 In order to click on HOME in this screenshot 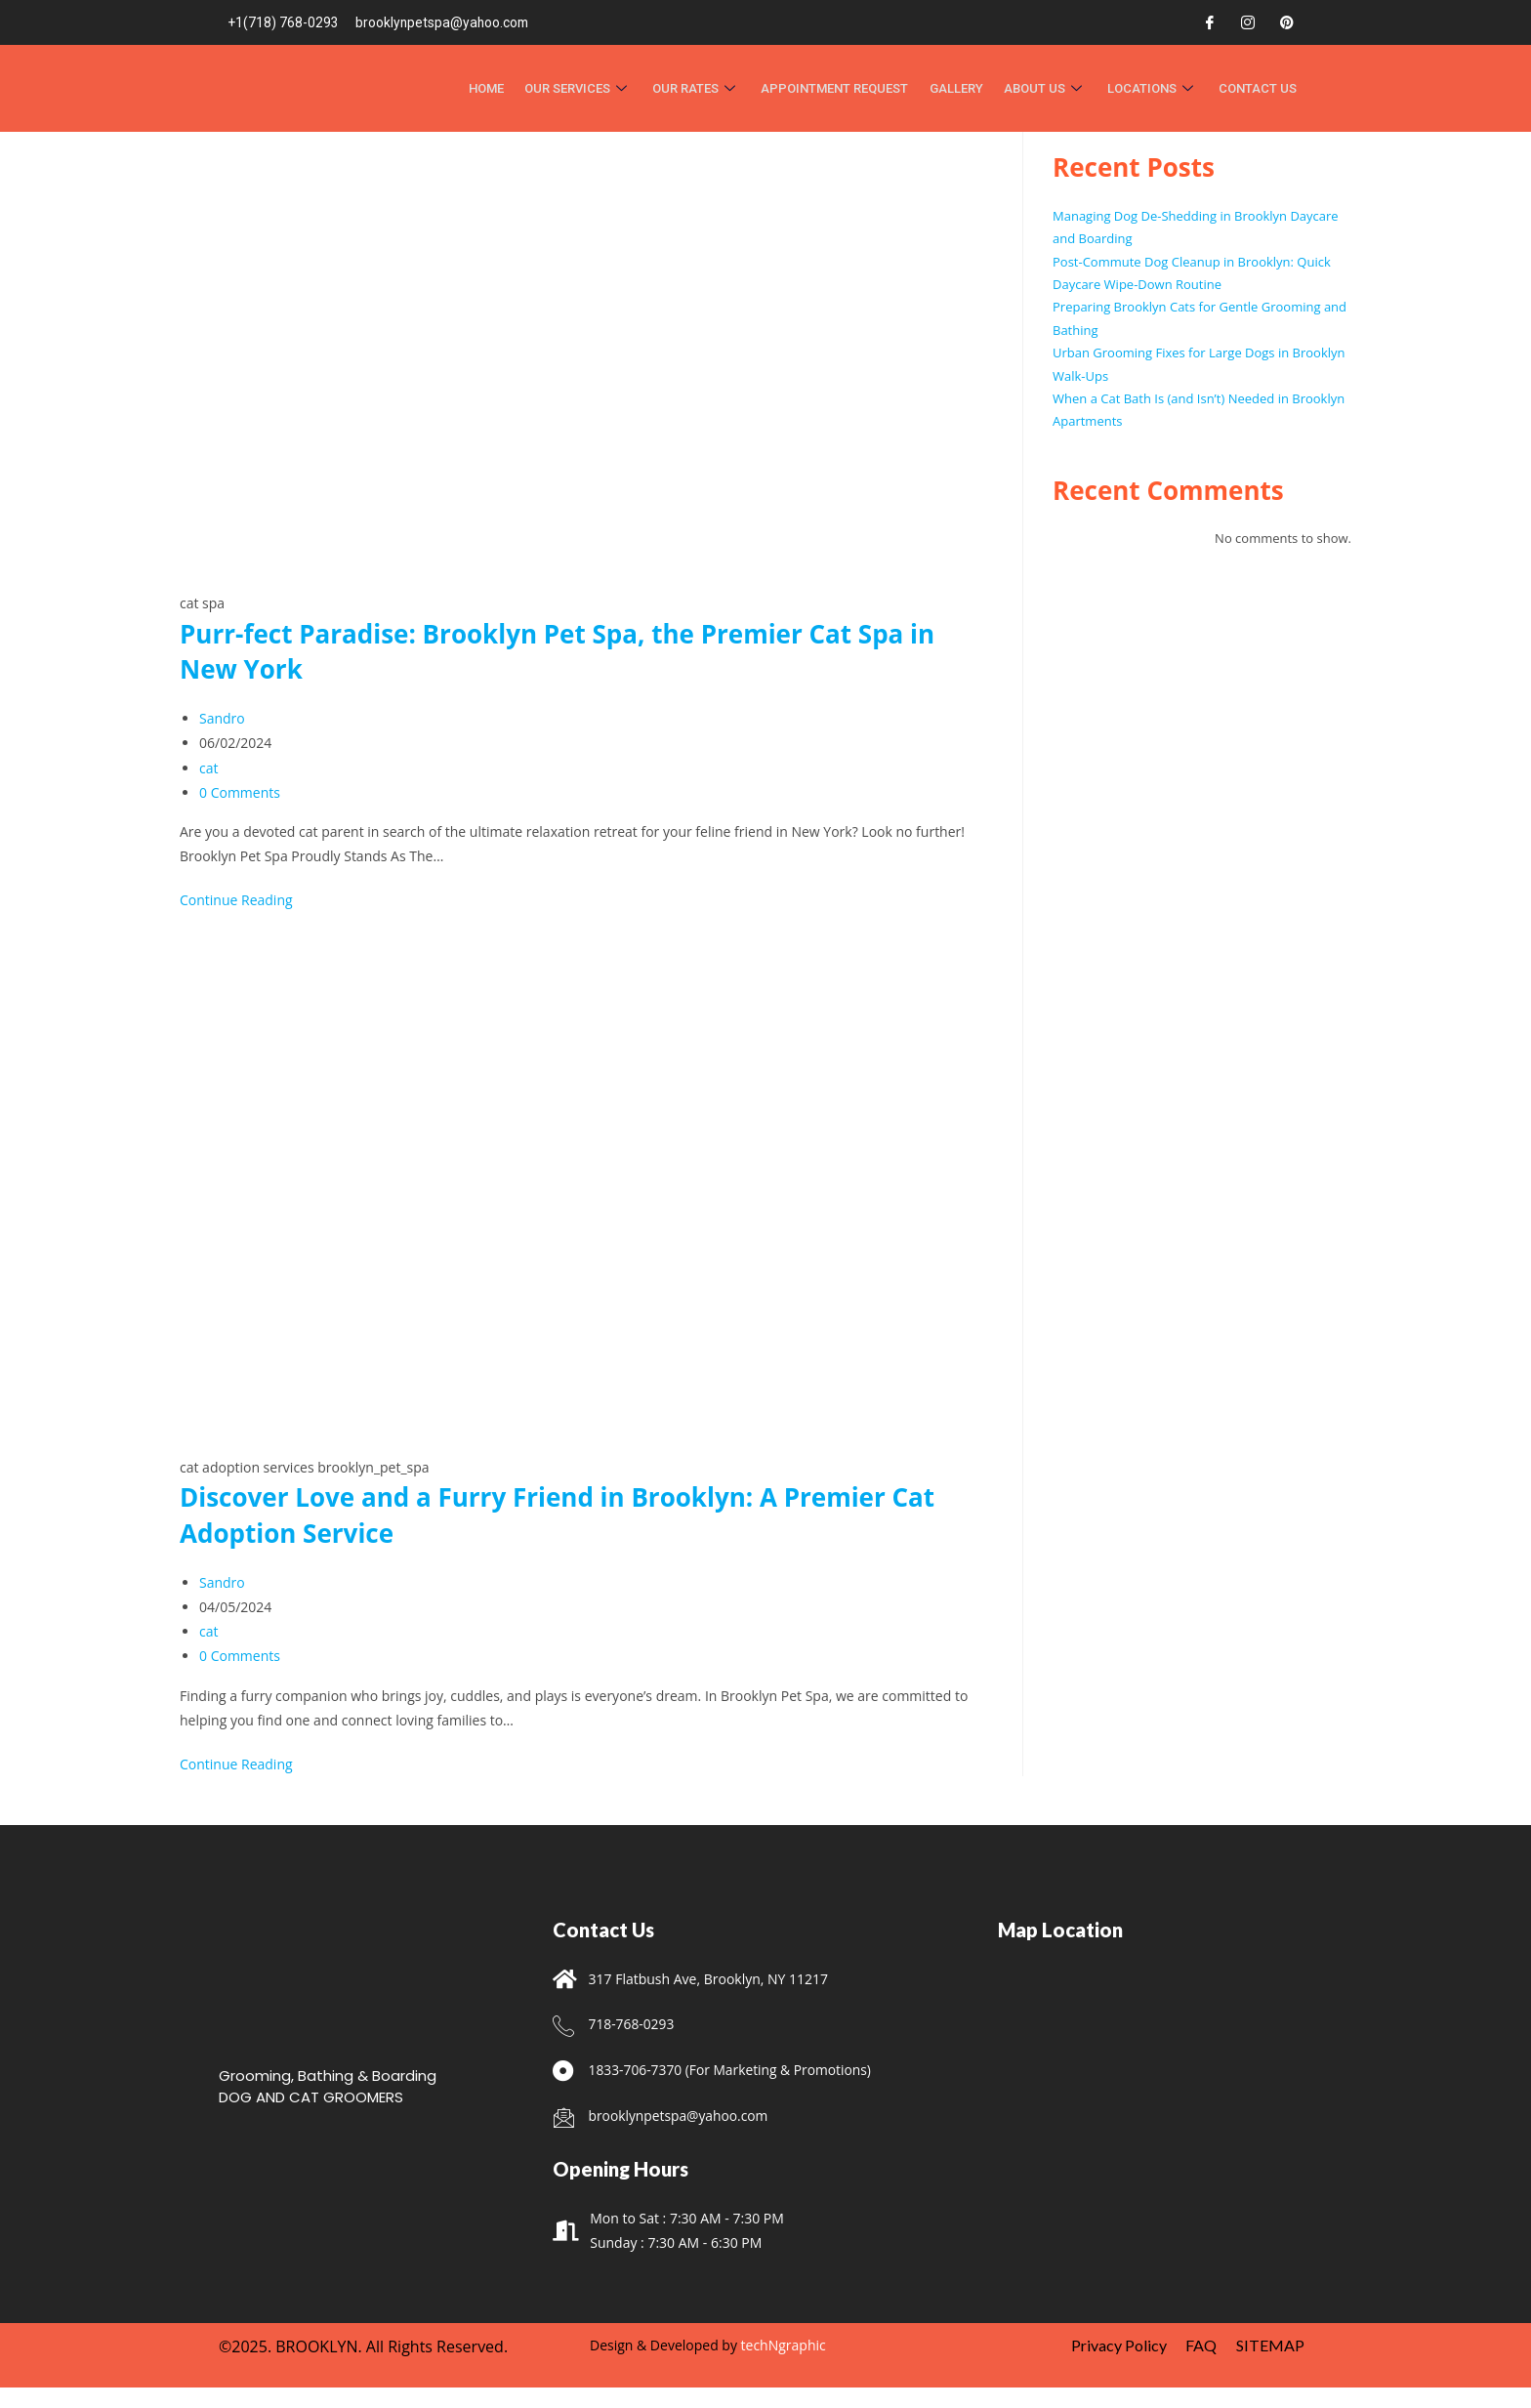, I will do `click(495, 88)`.